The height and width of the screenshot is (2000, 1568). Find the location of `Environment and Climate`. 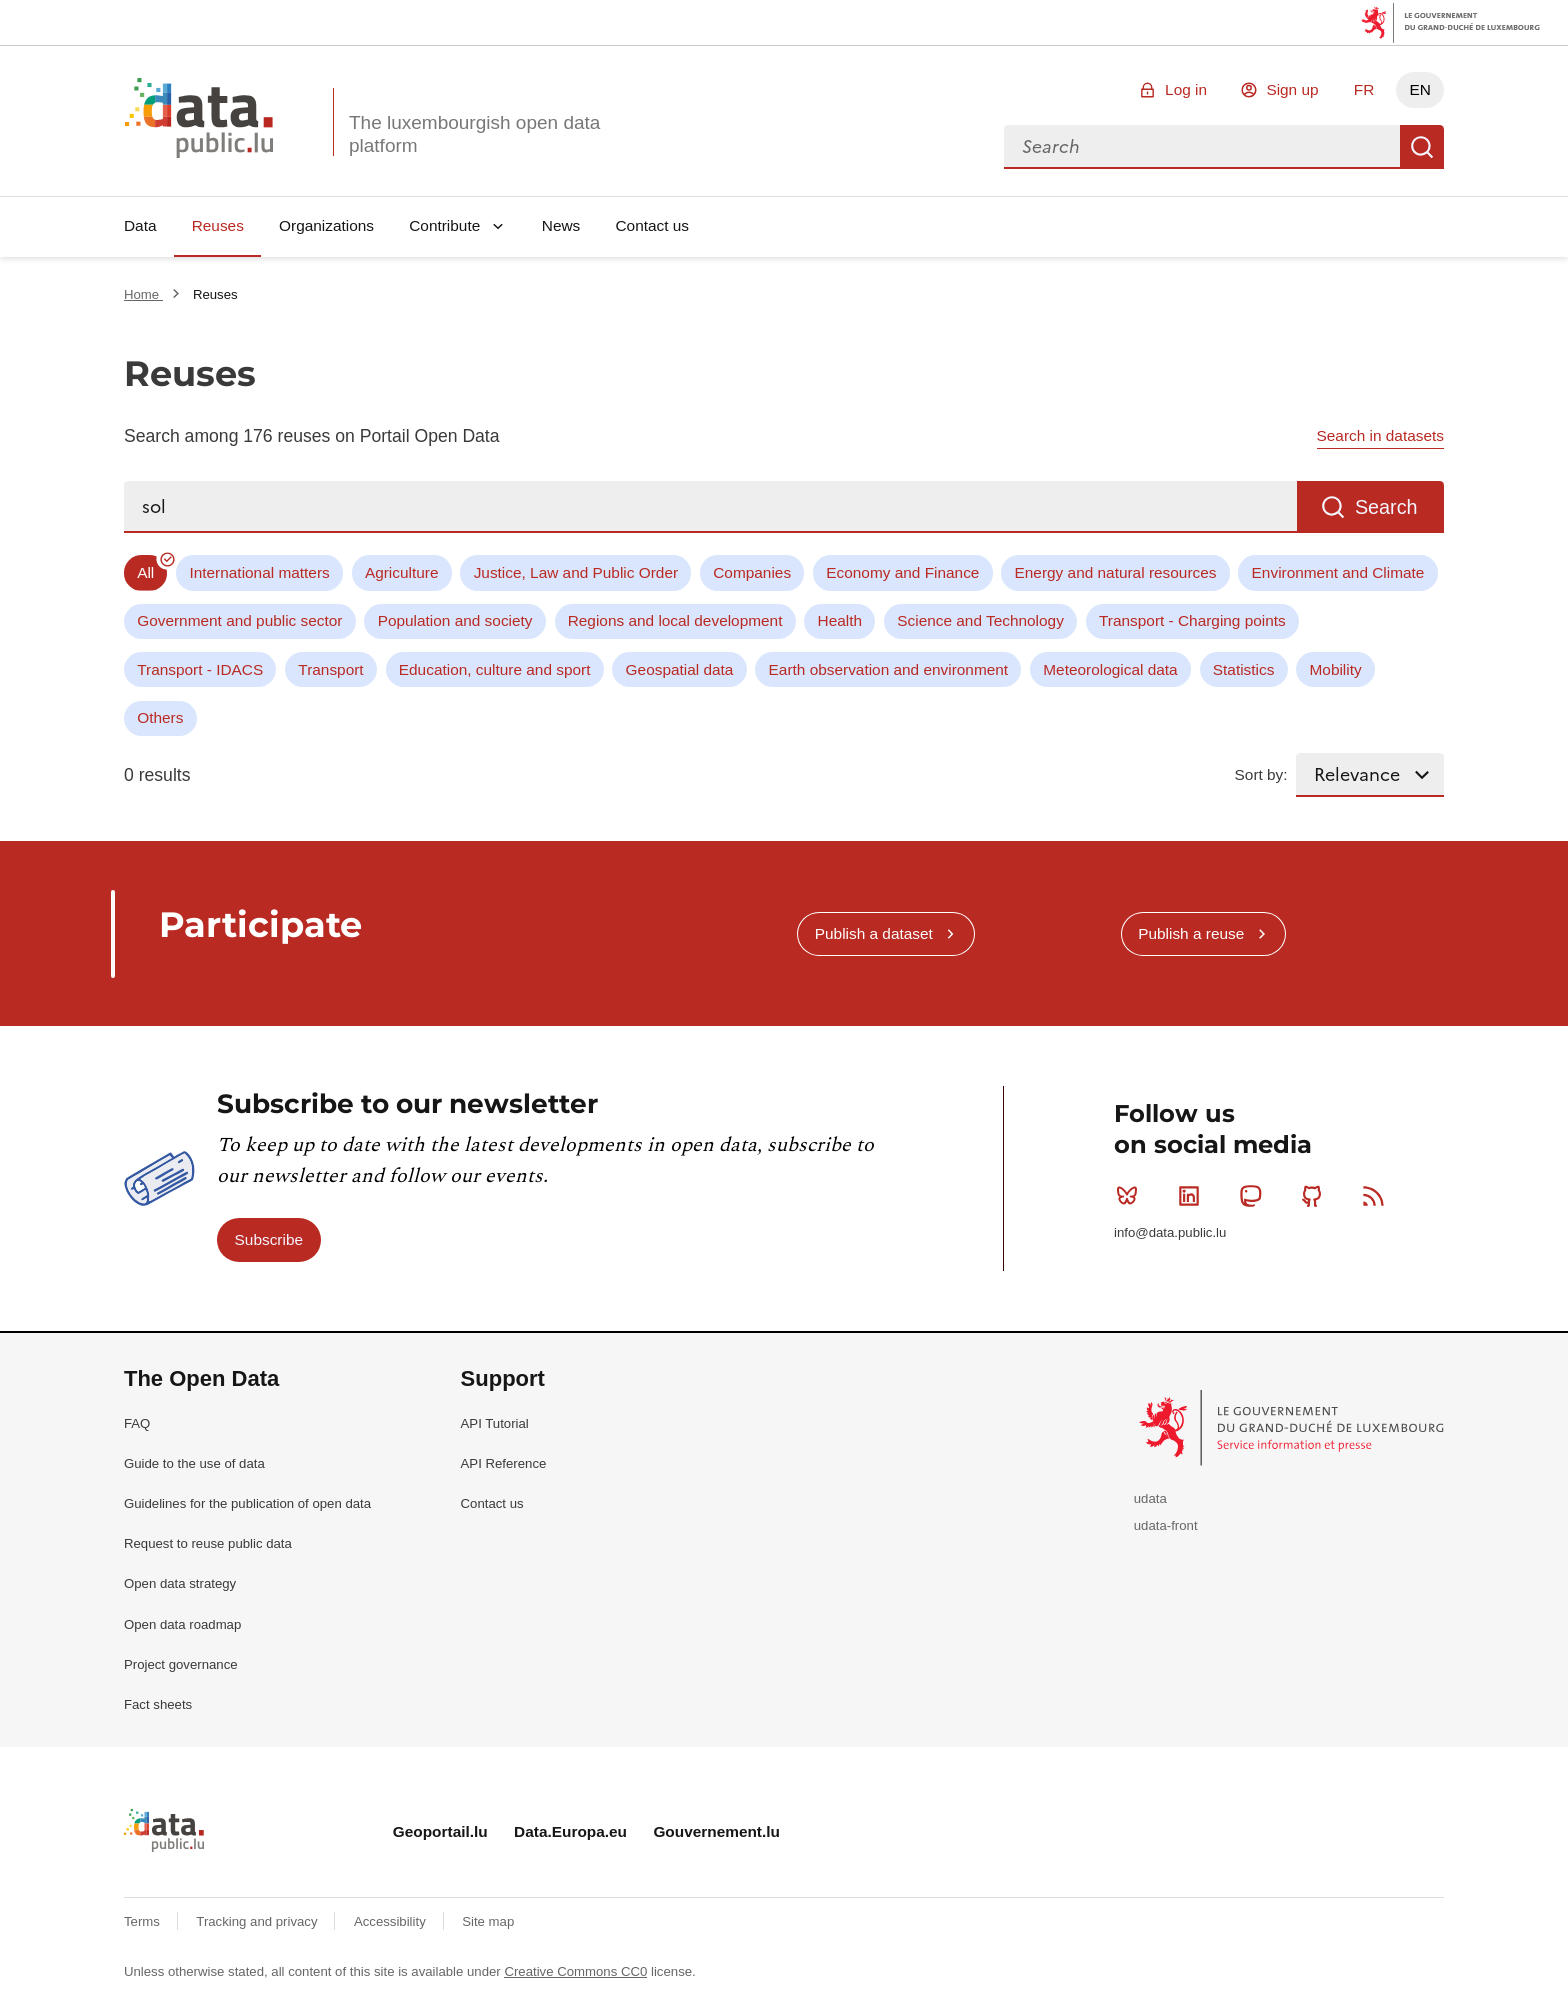

Environment and Climate is located at coordinates (1338, 572).